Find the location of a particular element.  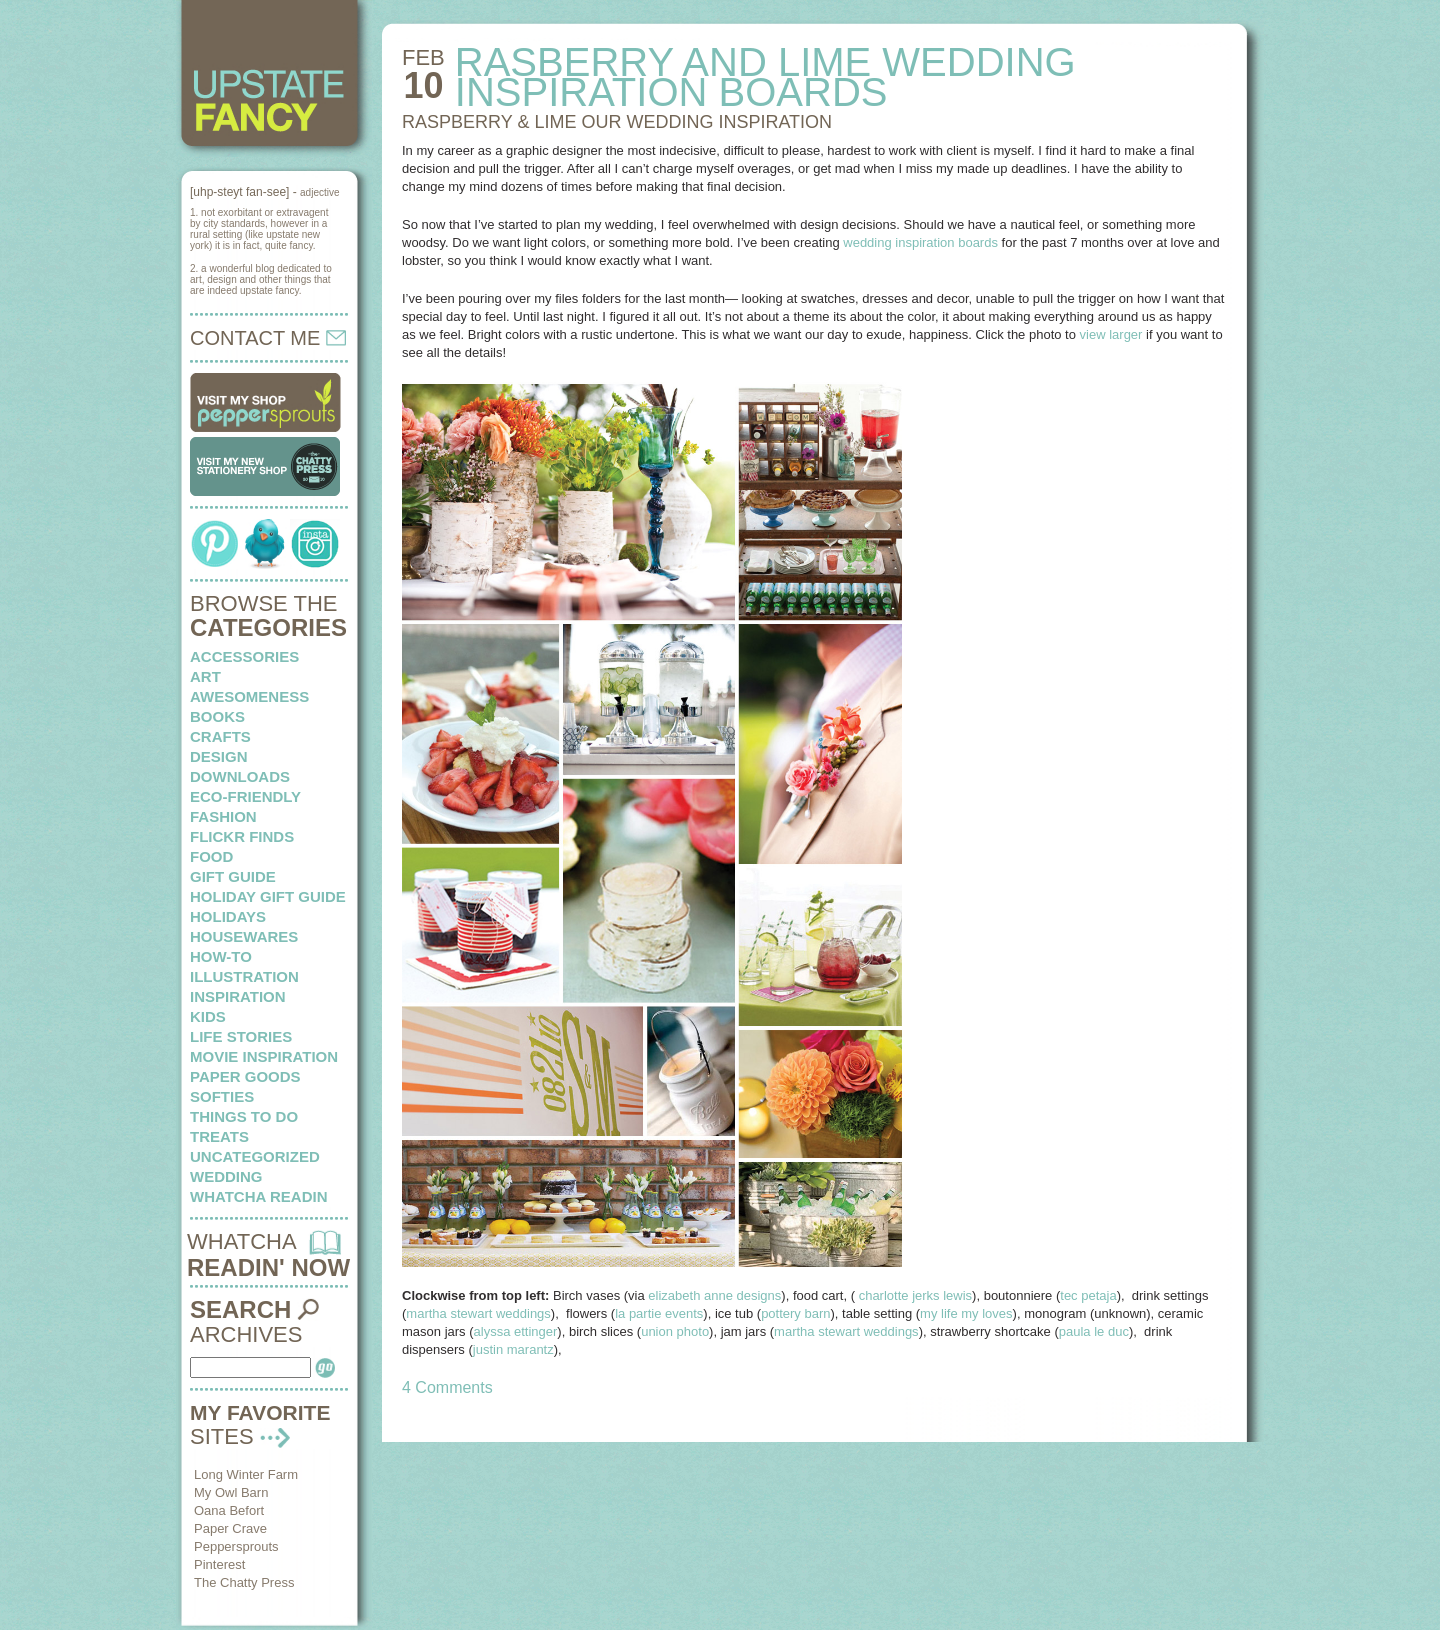

how-to is located at coordinates (221, 956).